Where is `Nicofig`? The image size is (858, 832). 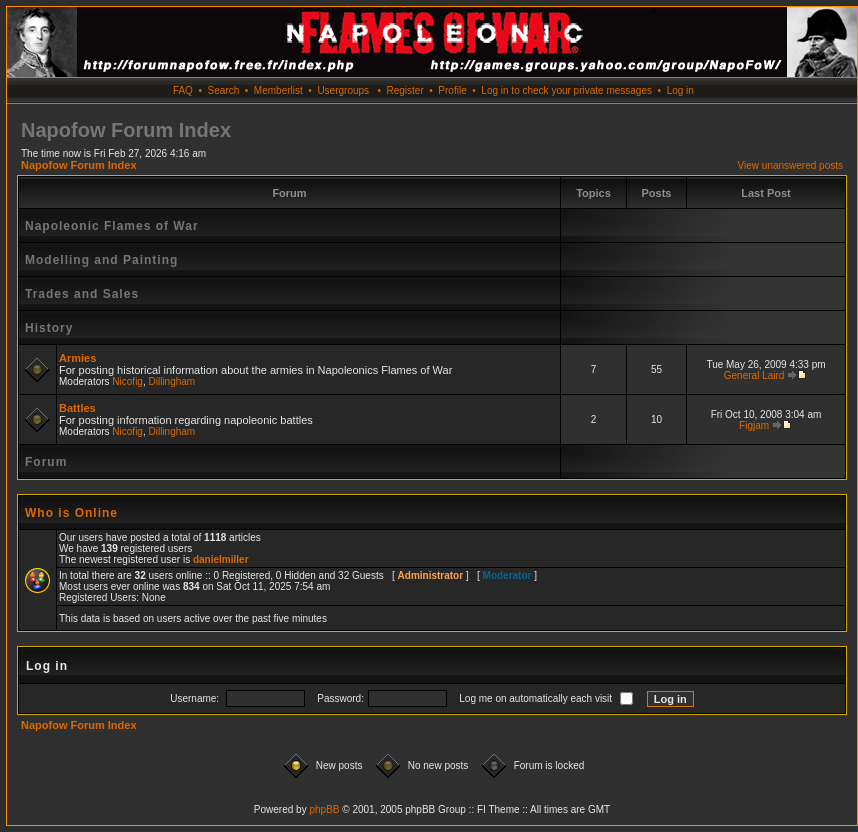
Nicofig is located at coordinates (127, 381).